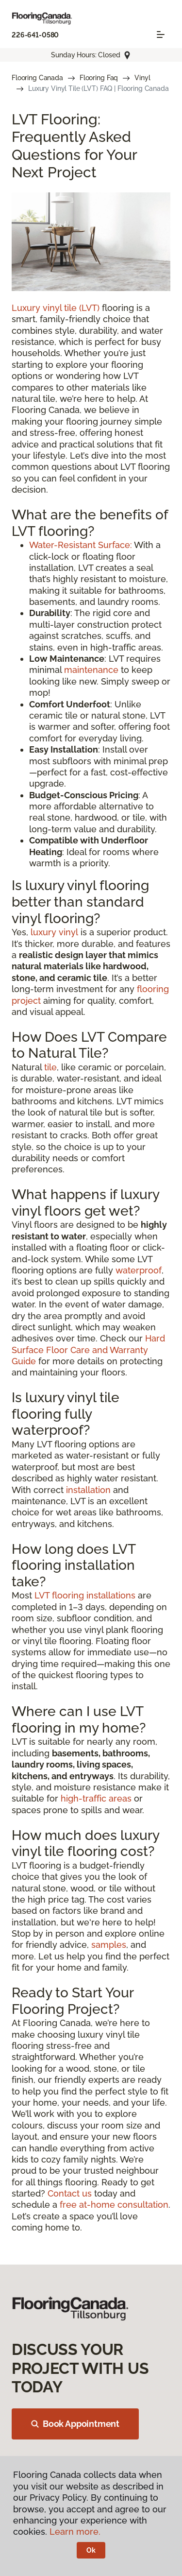  I want to click on waterproof, so click(139, 1270).